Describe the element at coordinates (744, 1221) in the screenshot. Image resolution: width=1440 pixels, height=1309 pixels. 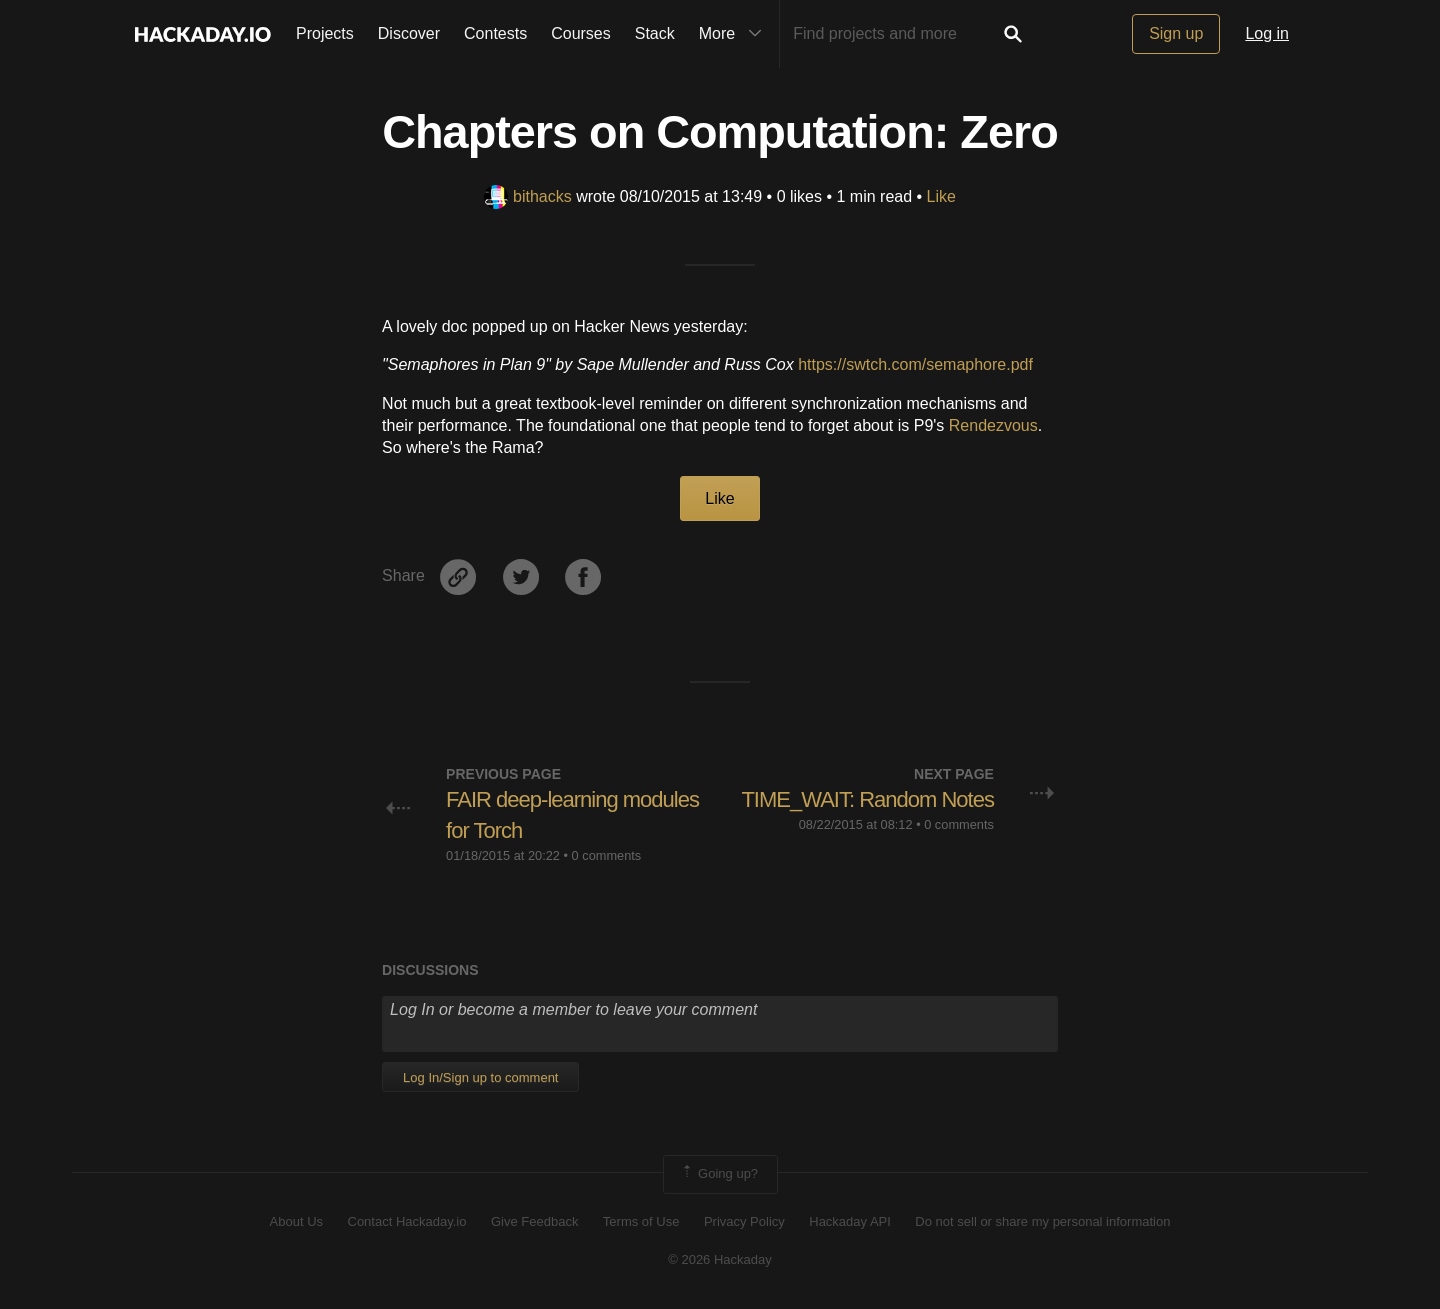
I see `Privacy Policy` at that location.